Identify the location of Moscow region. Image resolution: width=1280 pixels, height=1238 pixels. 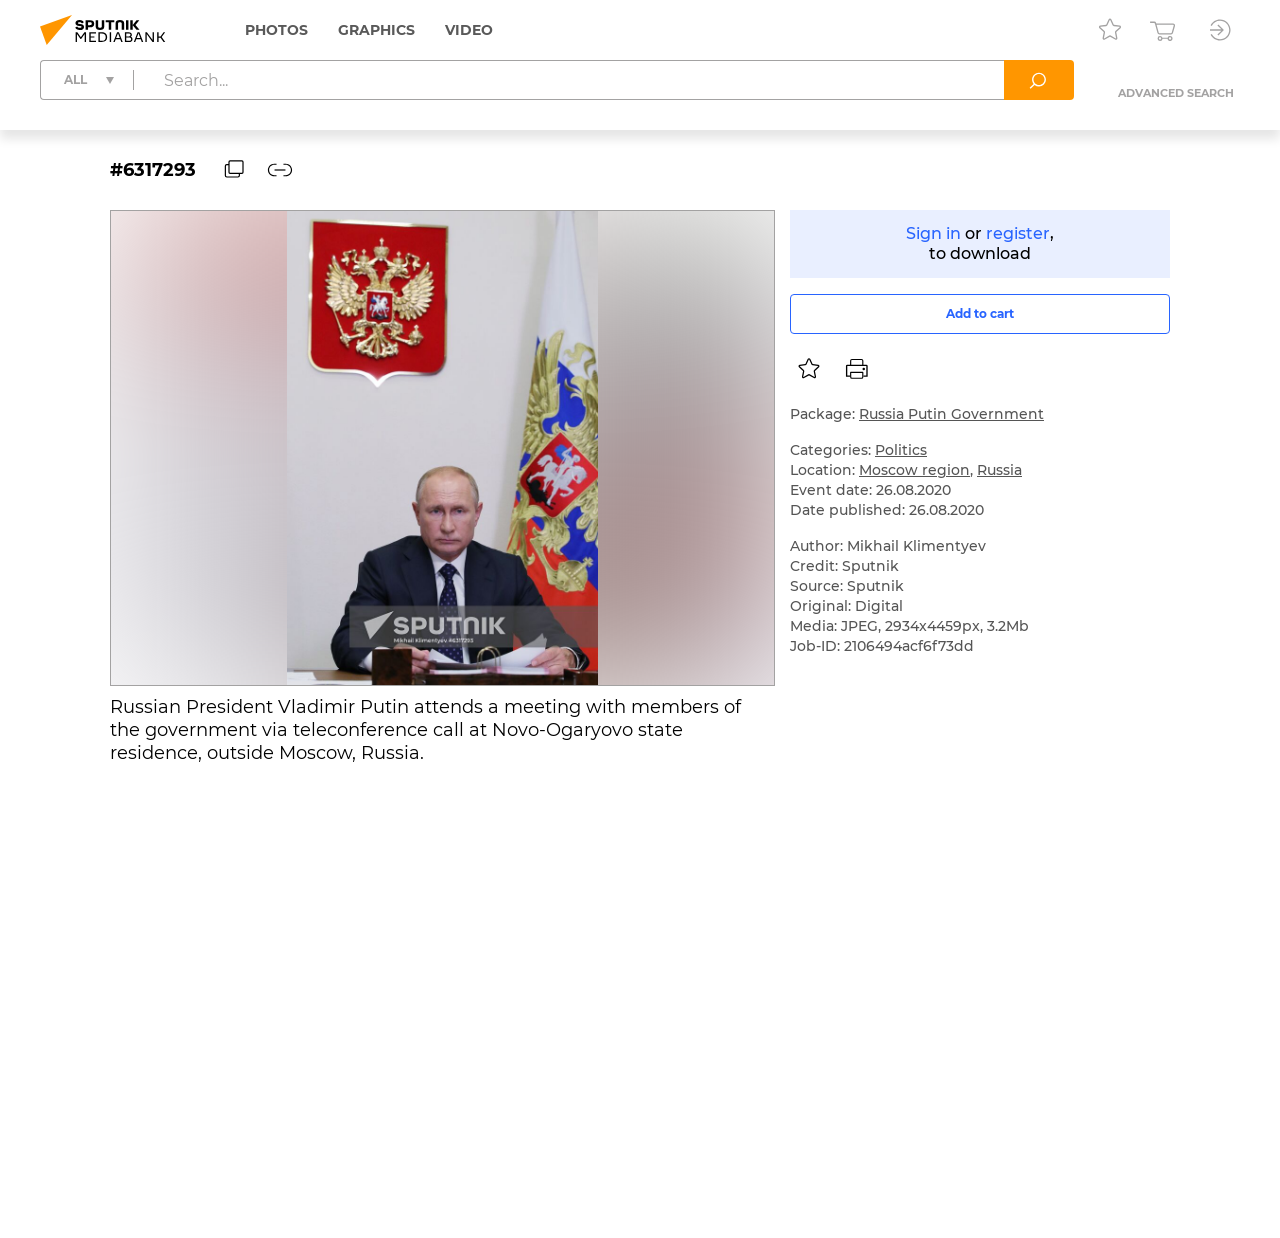
(914, 470).